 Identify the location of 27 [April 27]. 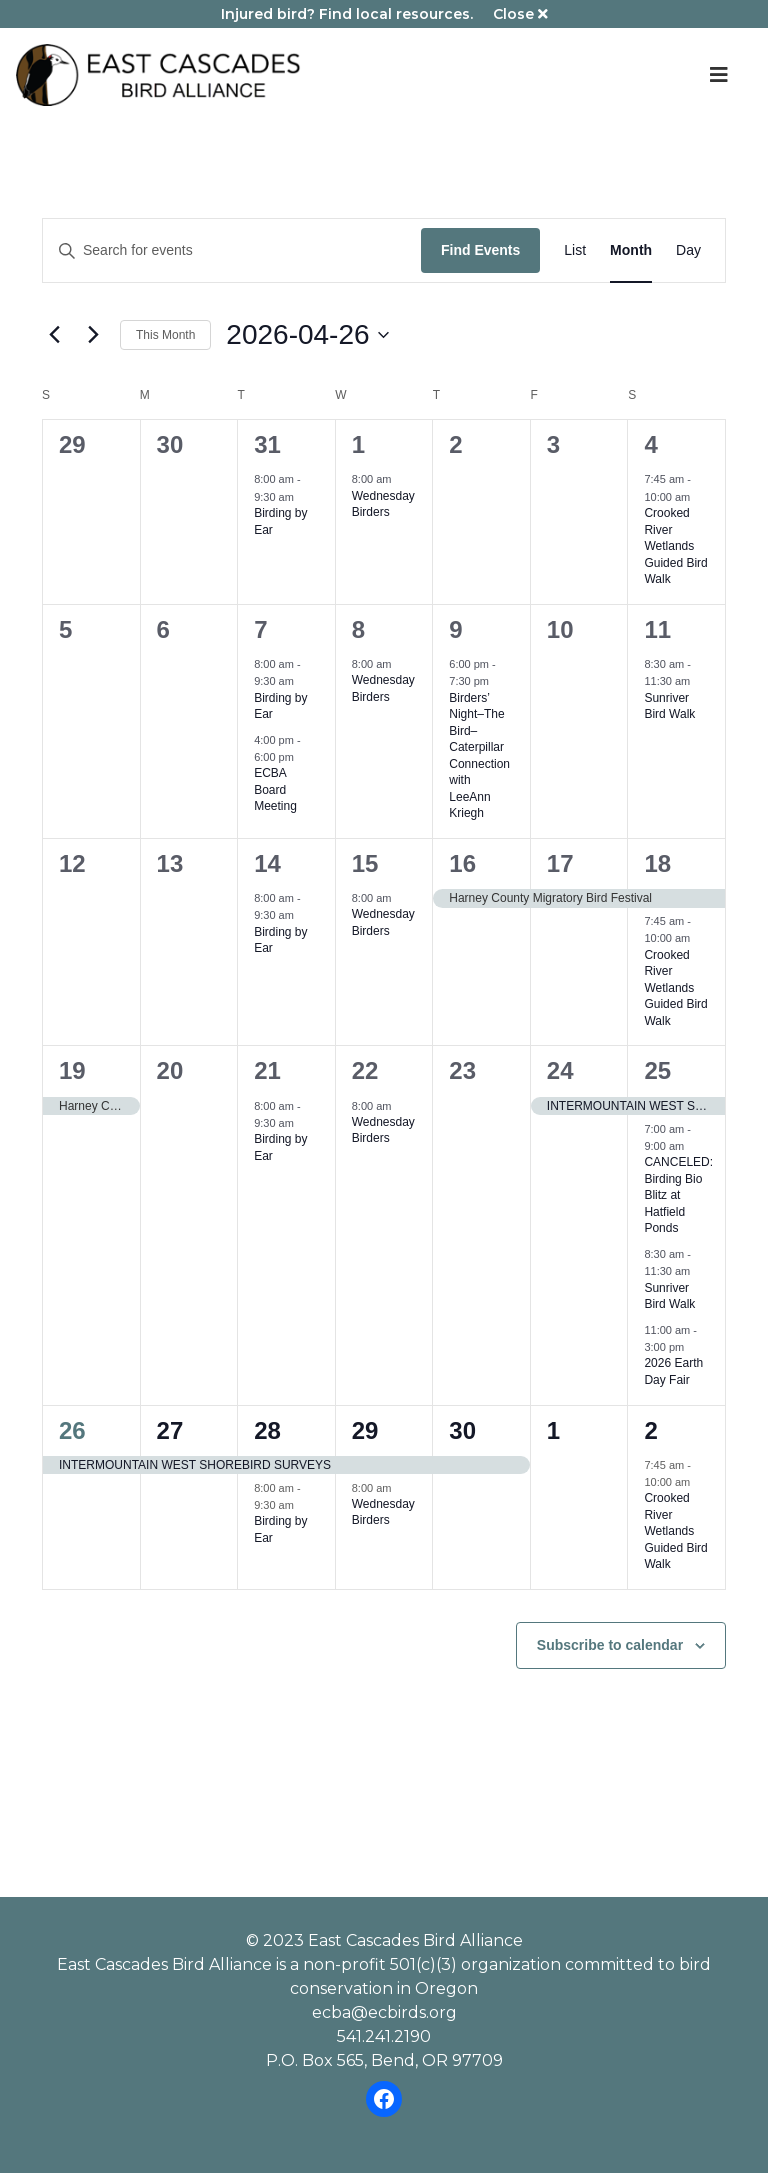
(170, 1430).